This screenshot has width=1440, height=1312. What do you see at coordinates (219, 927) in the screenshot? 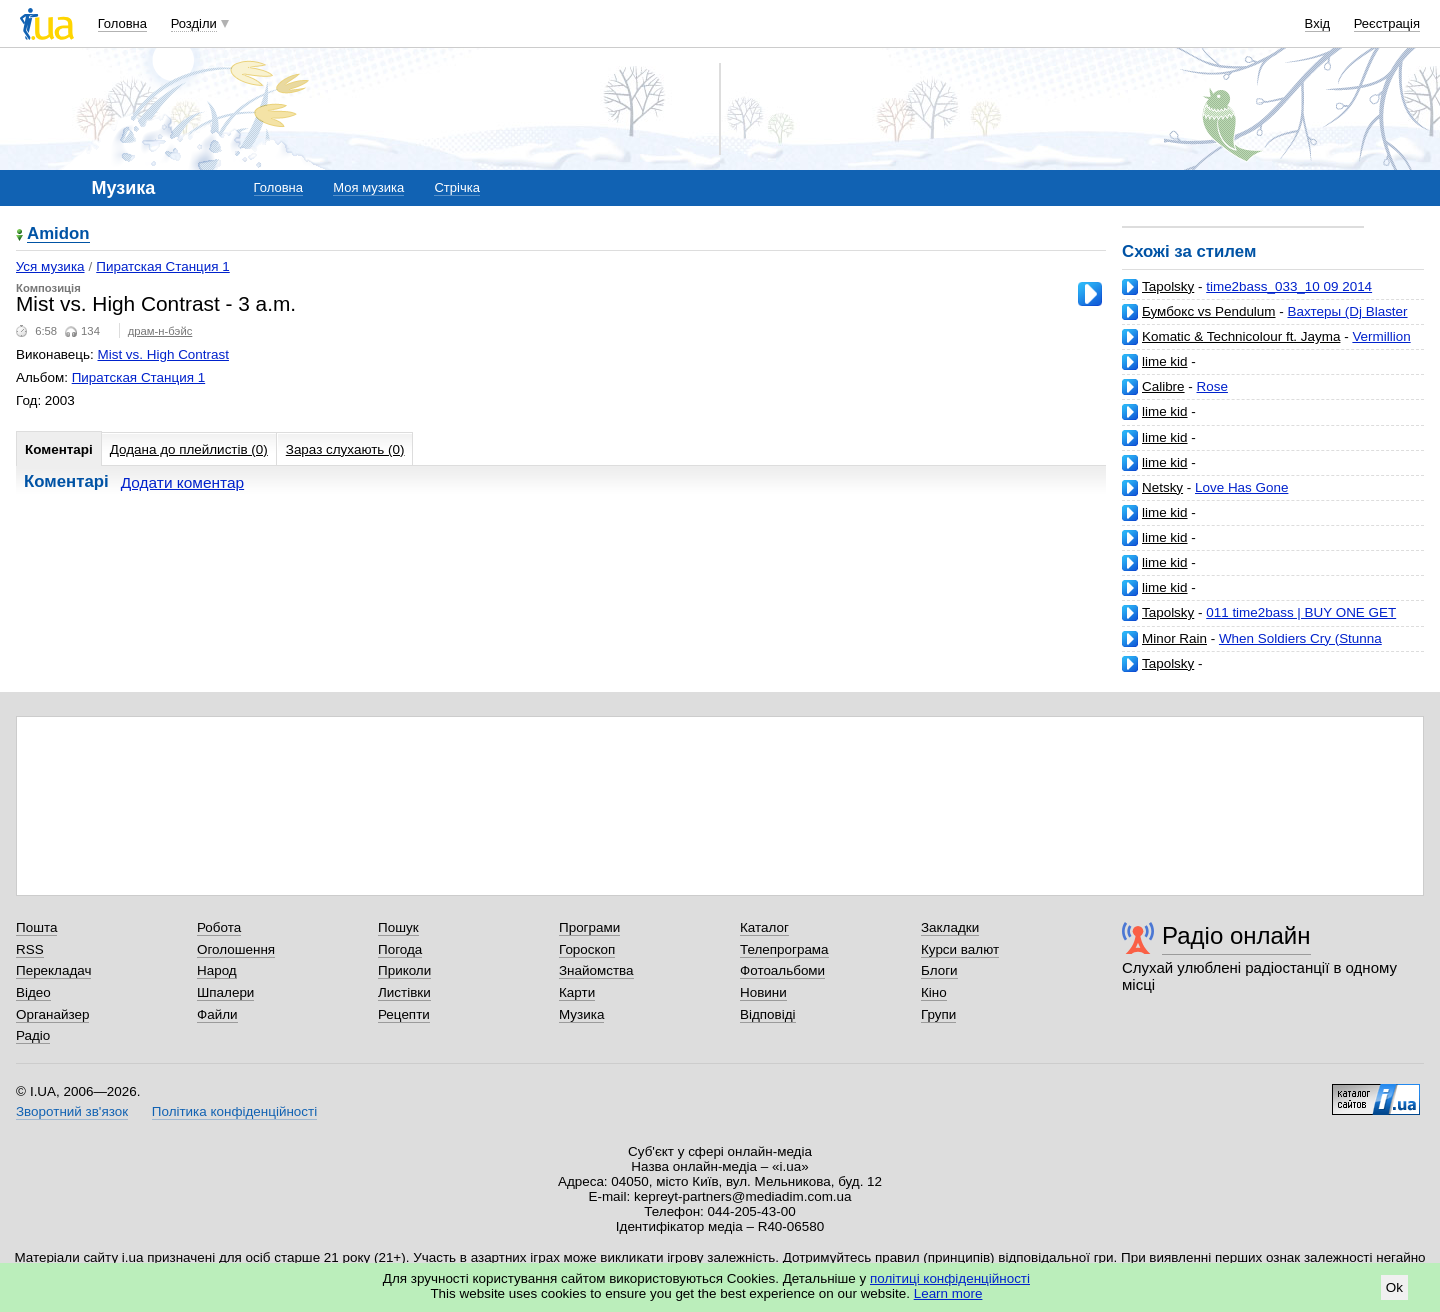
I see `Робота` at bounding box center [219, 927].